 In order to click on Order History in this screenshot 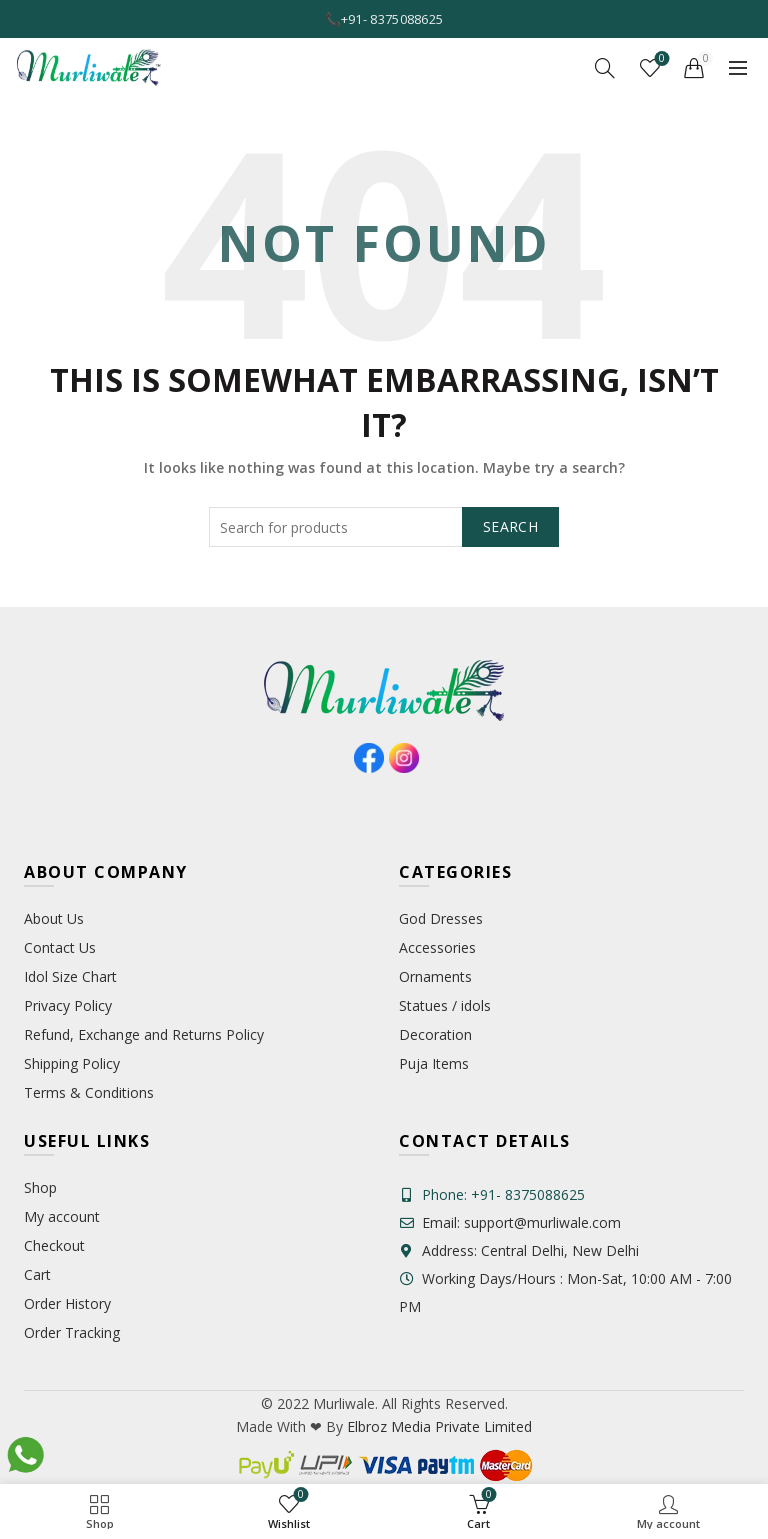, I will do `click(67, 1303)`.